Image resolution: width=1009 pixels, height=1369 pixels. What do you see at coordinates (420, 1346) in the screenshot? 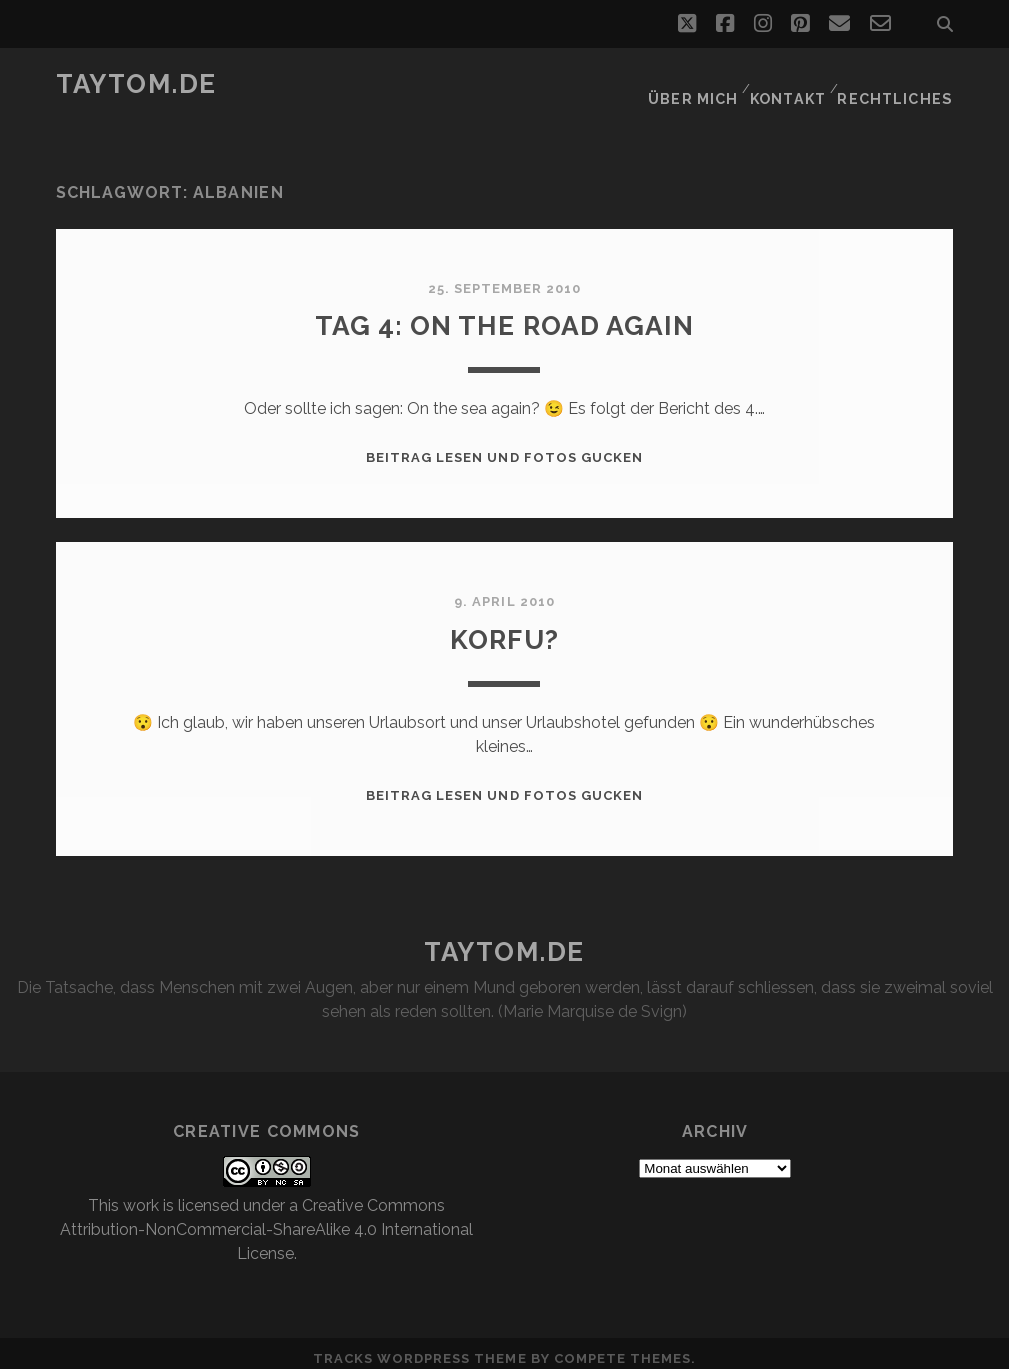
I see `Tracks WordPress Theme` at bounding box center [420, 1346].